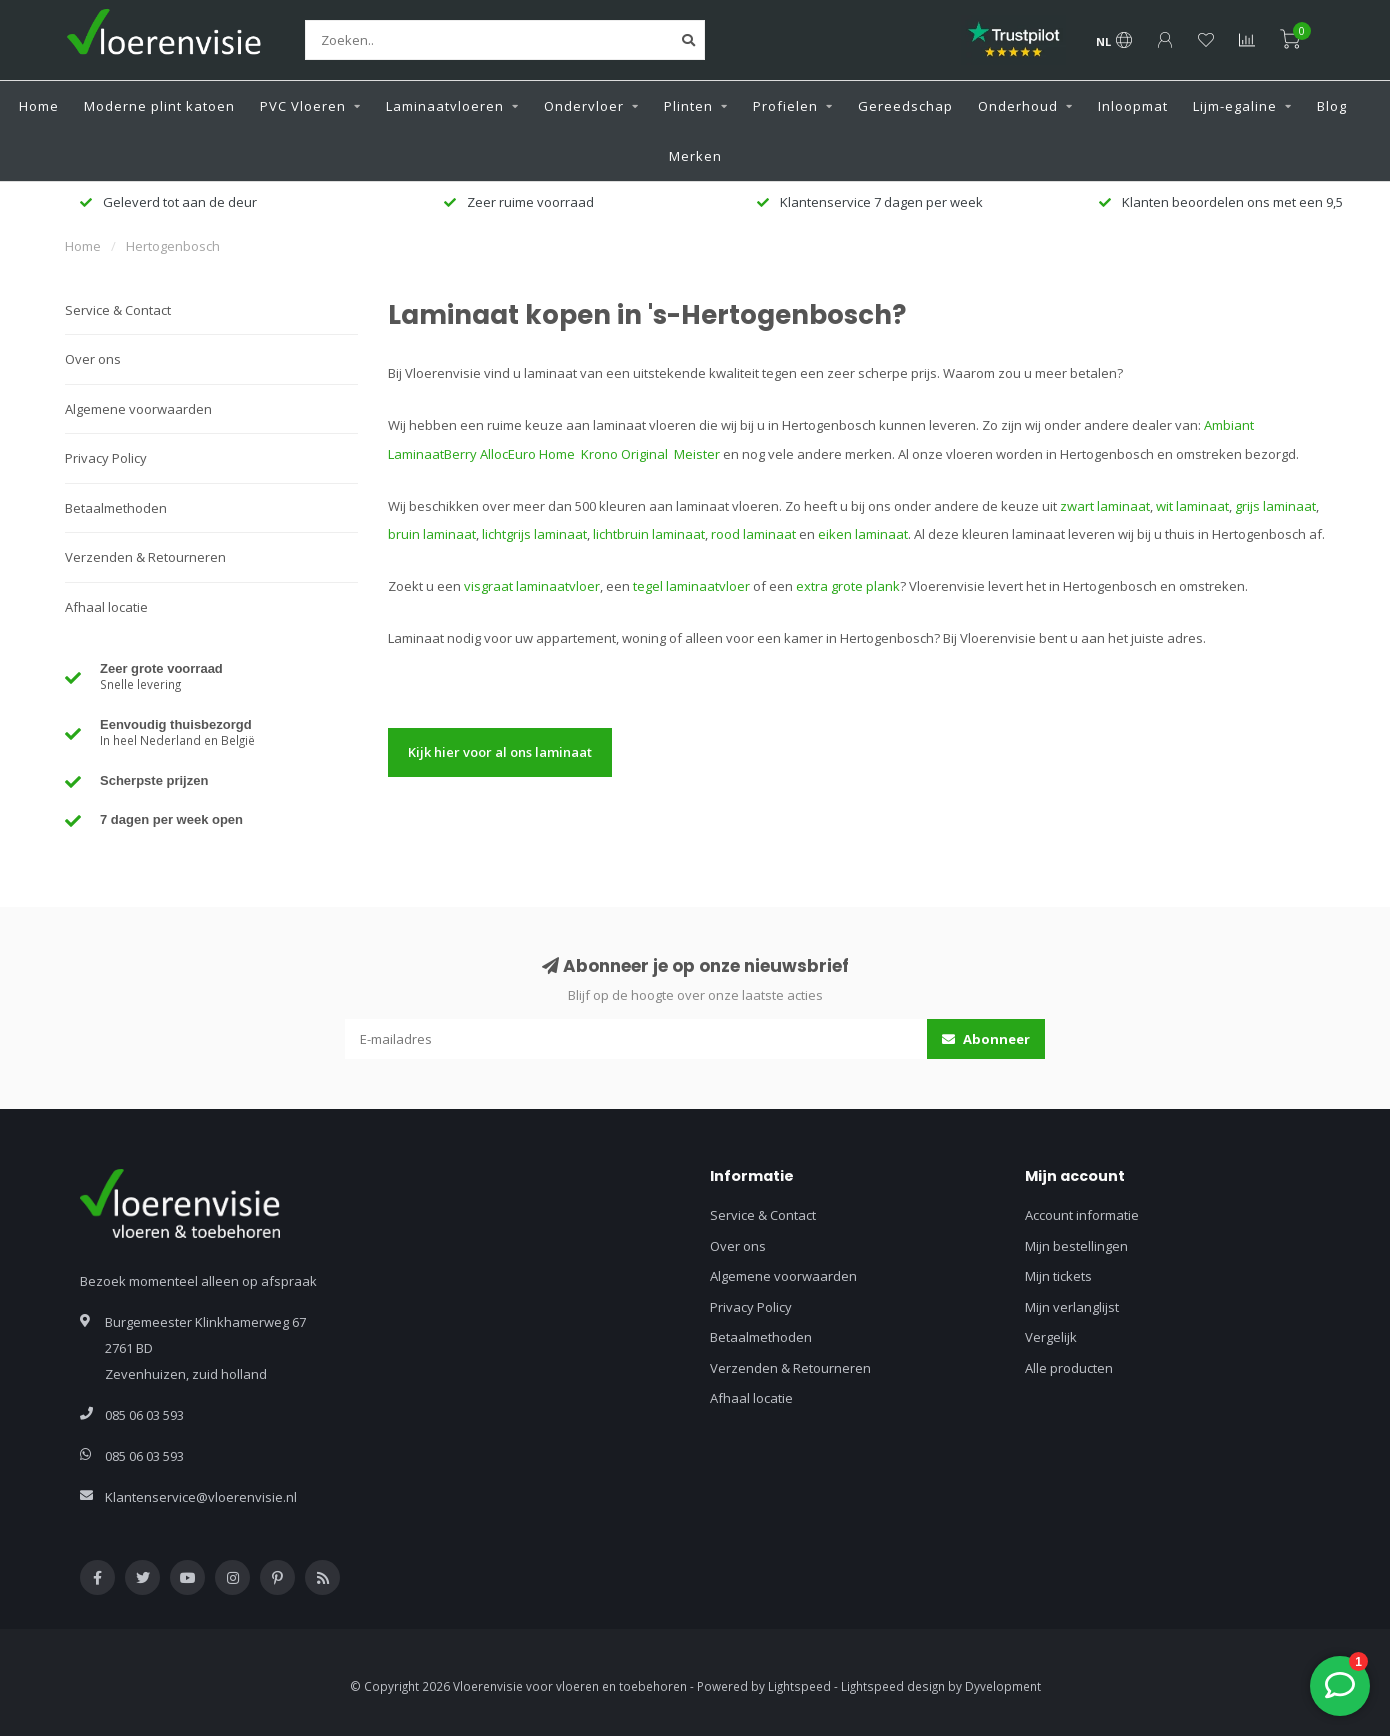 The width and height of the screenshot is (1390, 1736). I want to click on Onderhoud, so click(1018, 106).